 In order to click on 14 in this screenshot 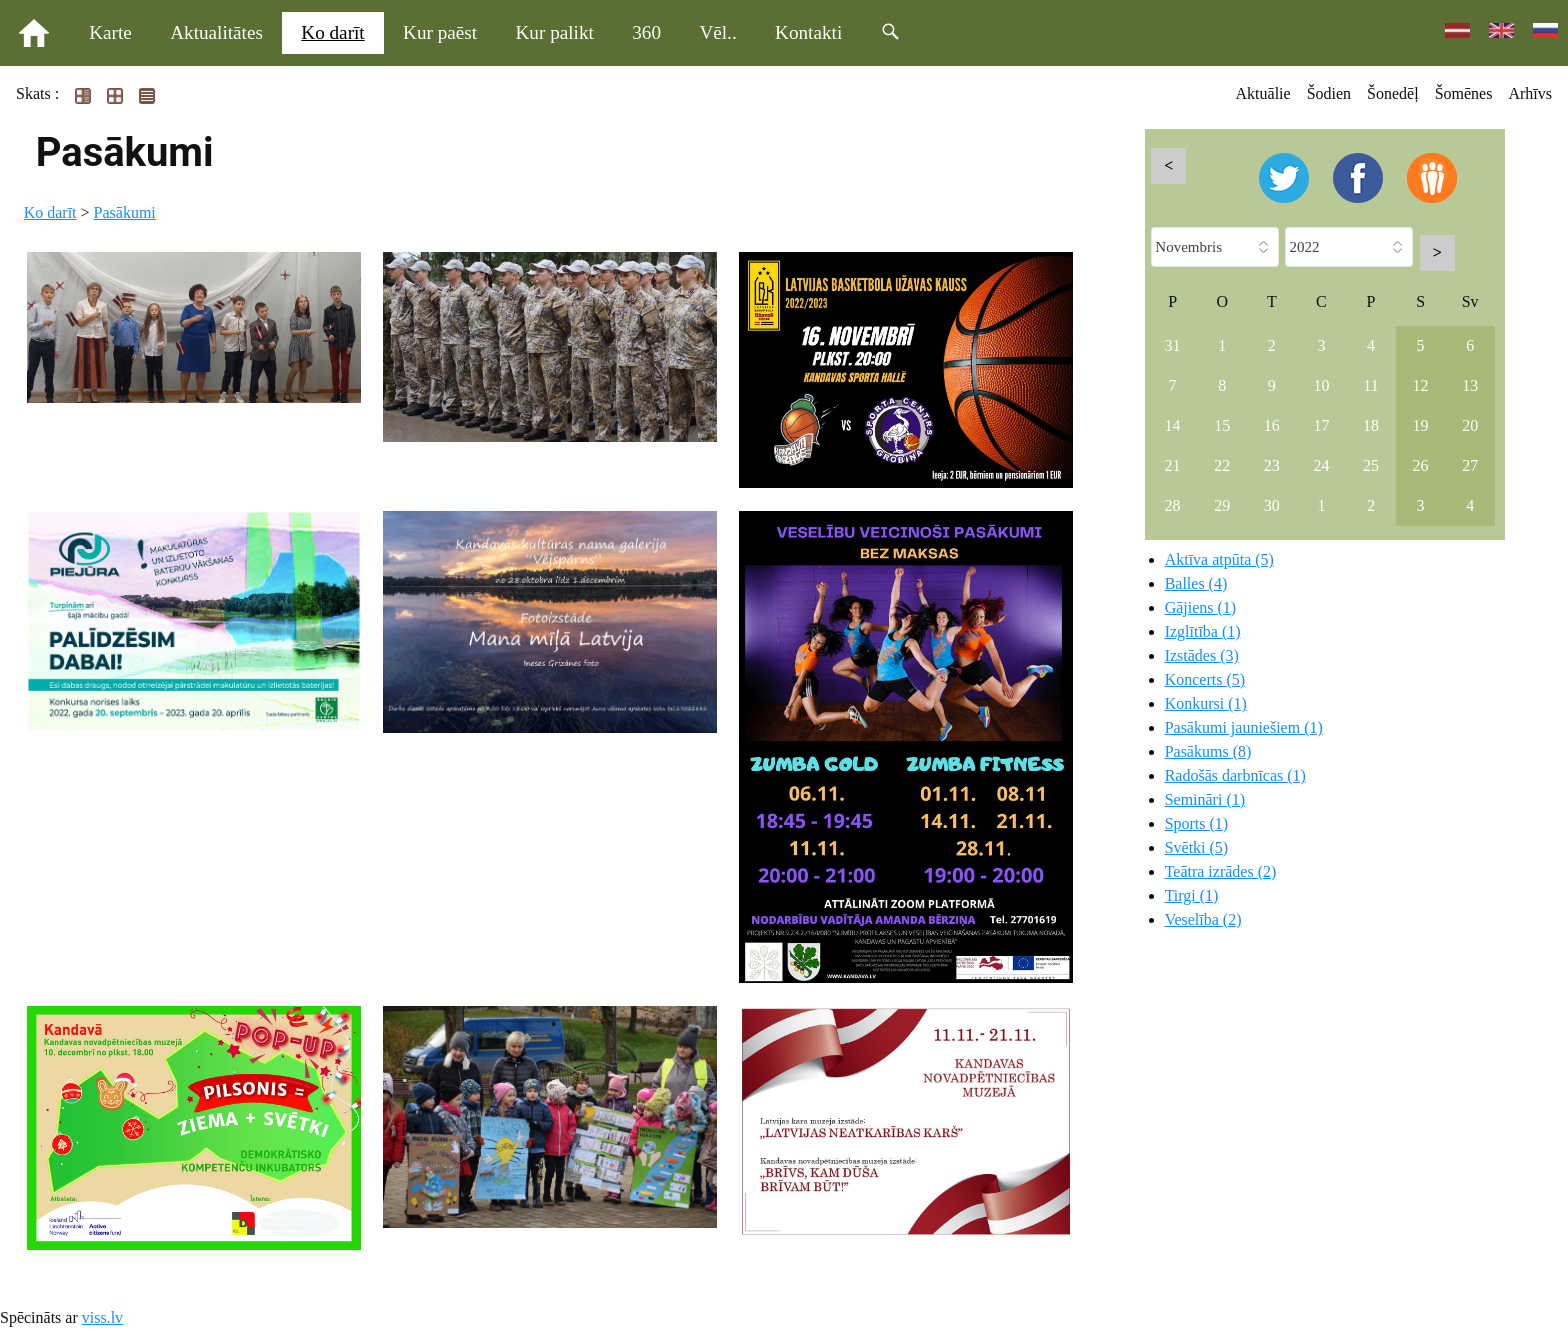, I will do `click(1173, 425)`.